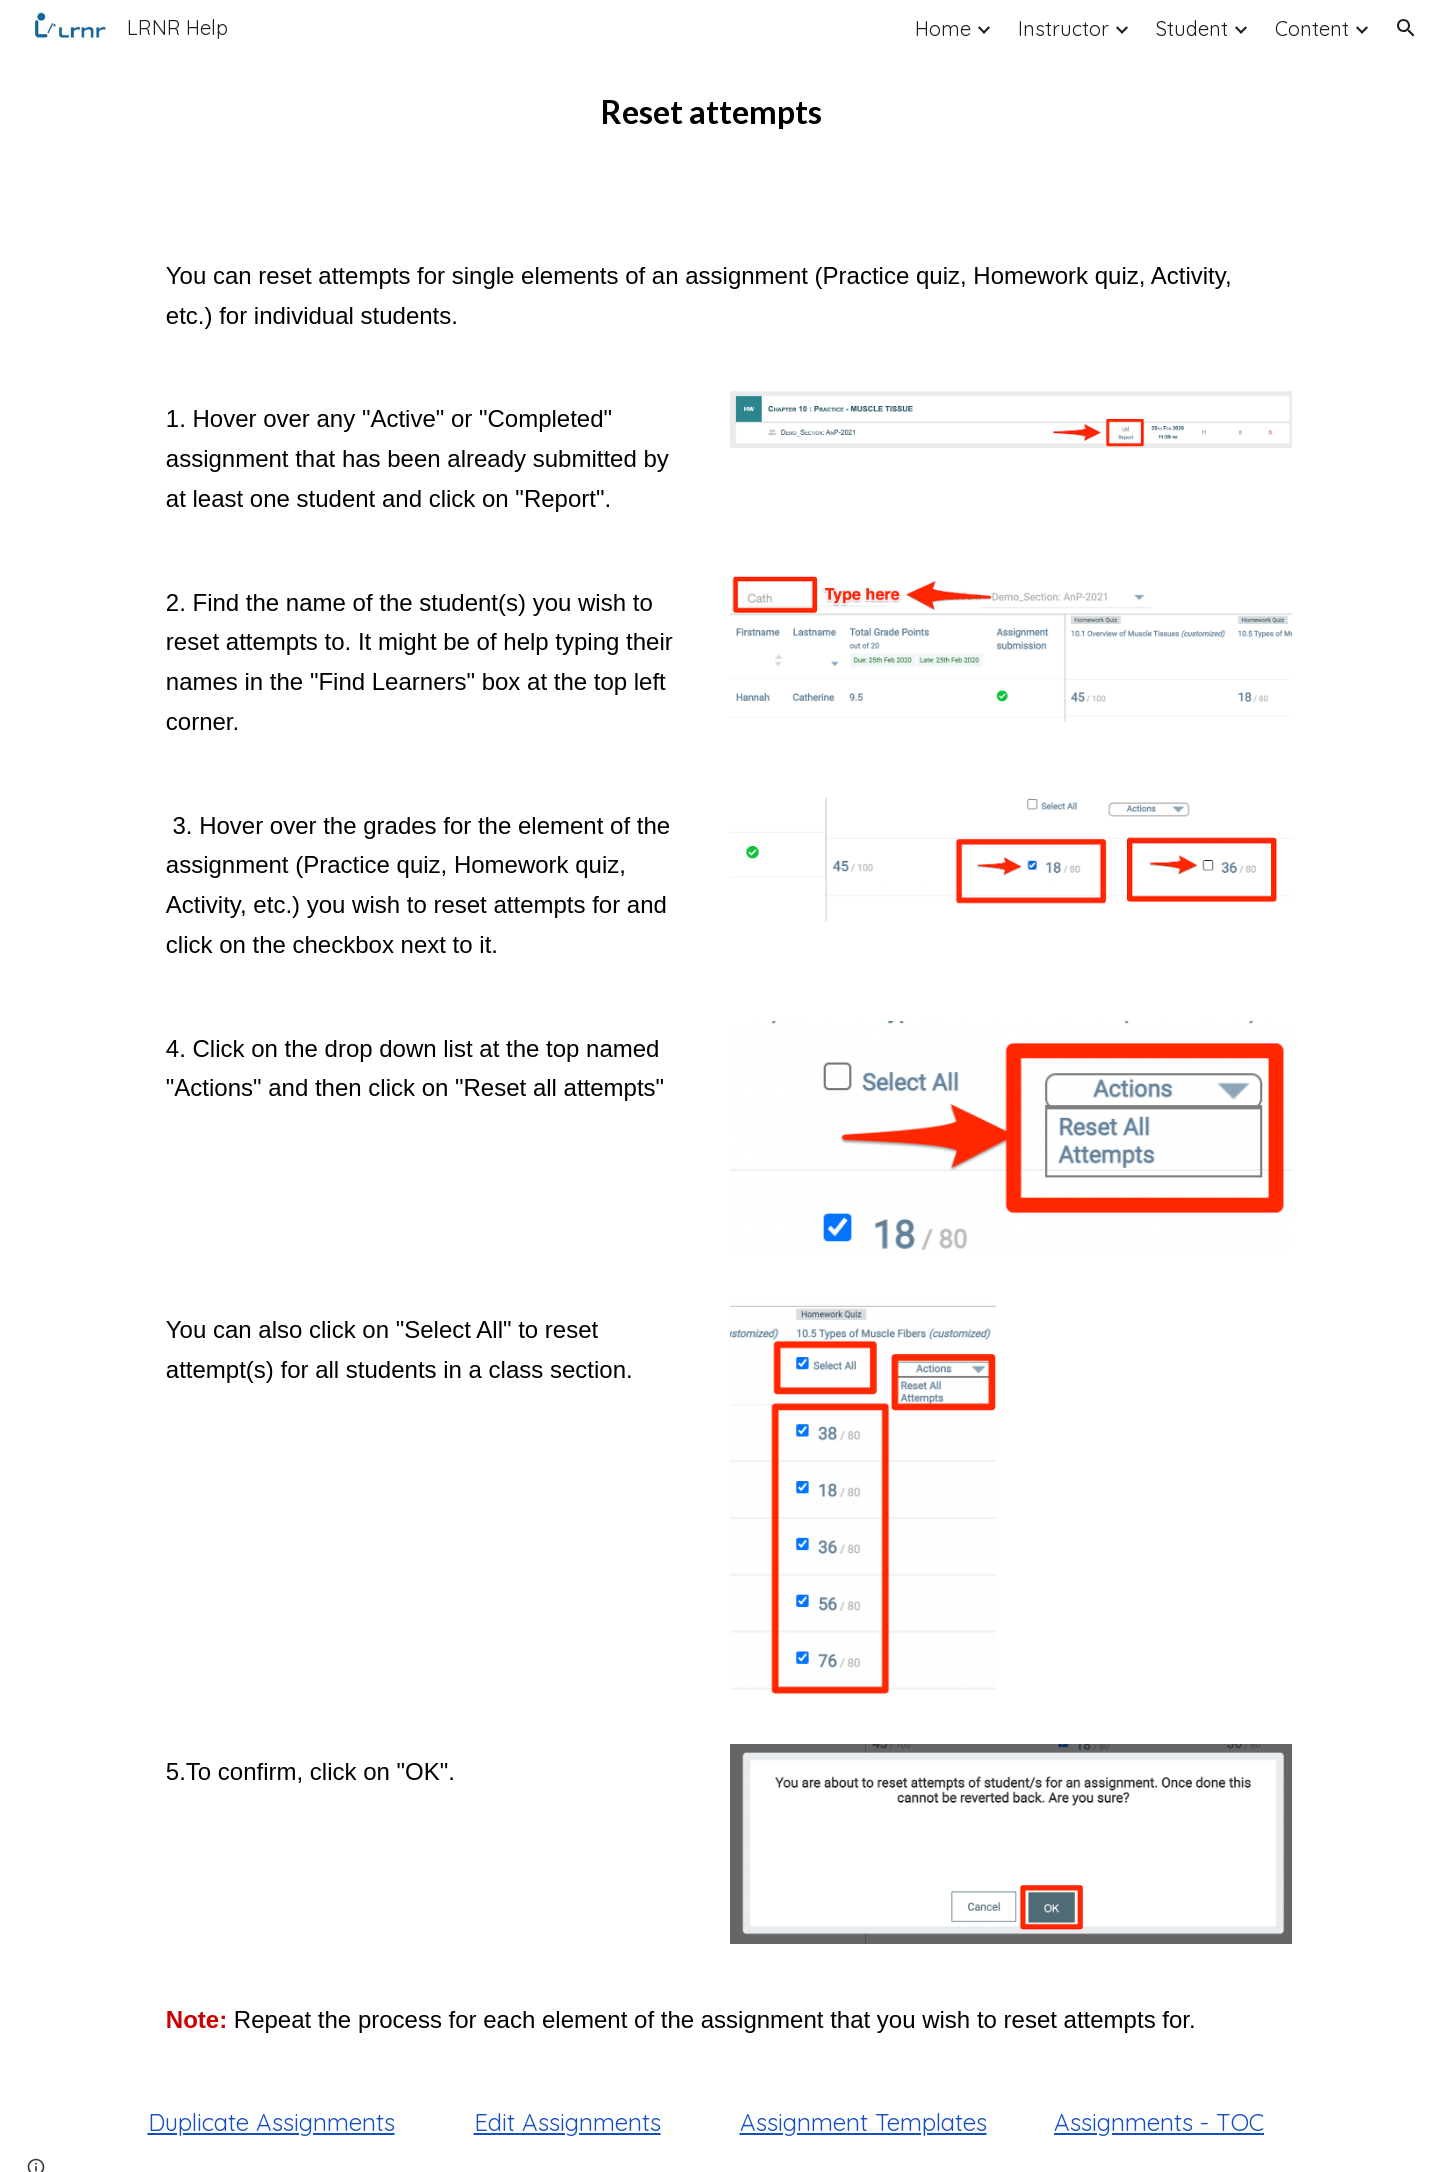  Describe the element at coordinates (1063, 28) in the screenshot. I see `Instructor [link]` at that location.